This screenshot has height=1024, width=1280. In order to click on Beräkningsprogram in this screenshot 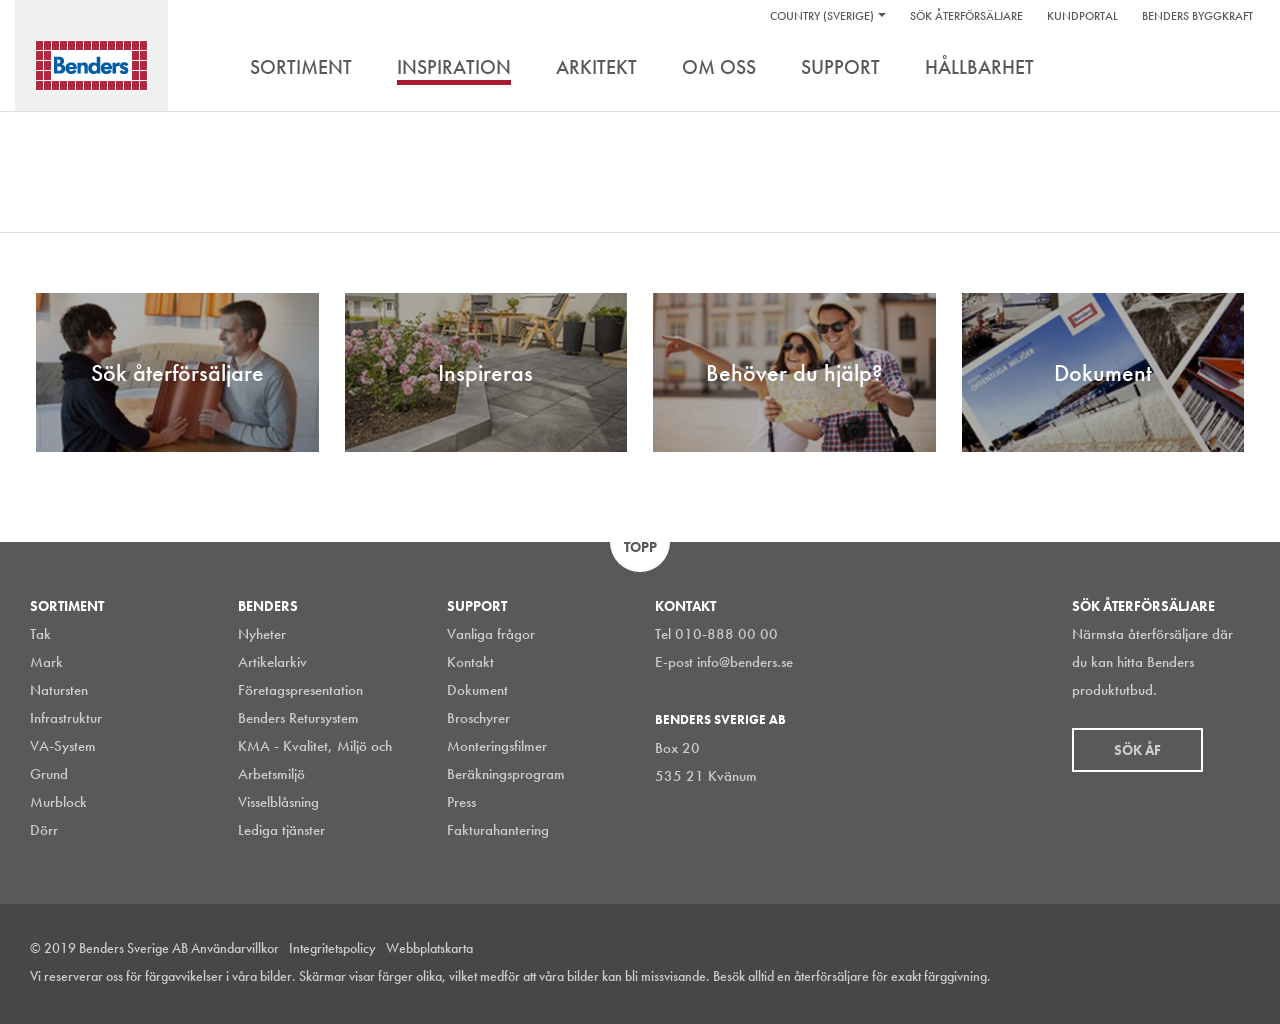, I will do `click(506, 774)`.